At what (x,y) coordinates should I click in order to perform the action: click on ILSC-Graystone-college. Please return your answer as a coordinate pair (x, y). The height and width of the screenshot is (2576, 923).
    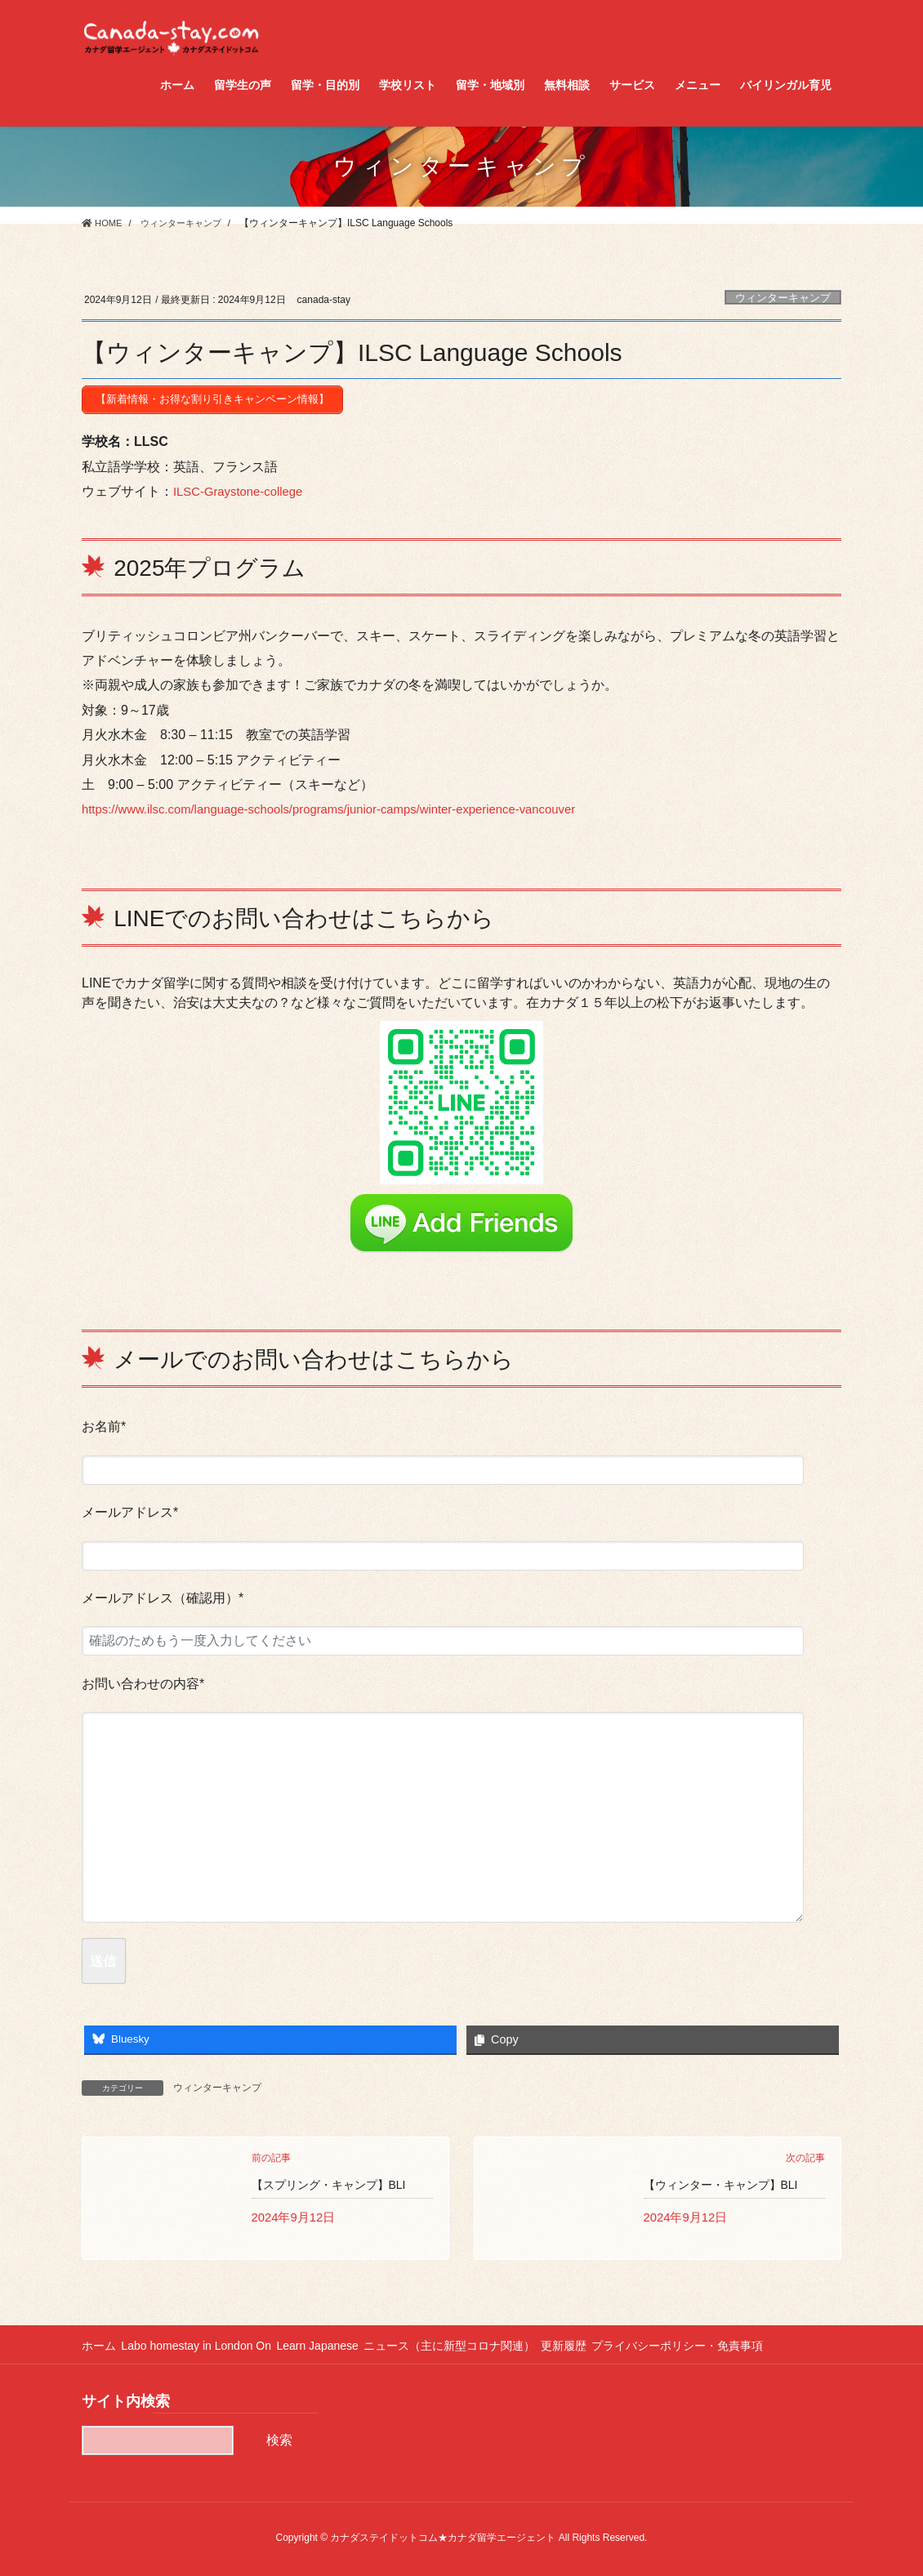
    Looking at the image, I should click on (243, 487).